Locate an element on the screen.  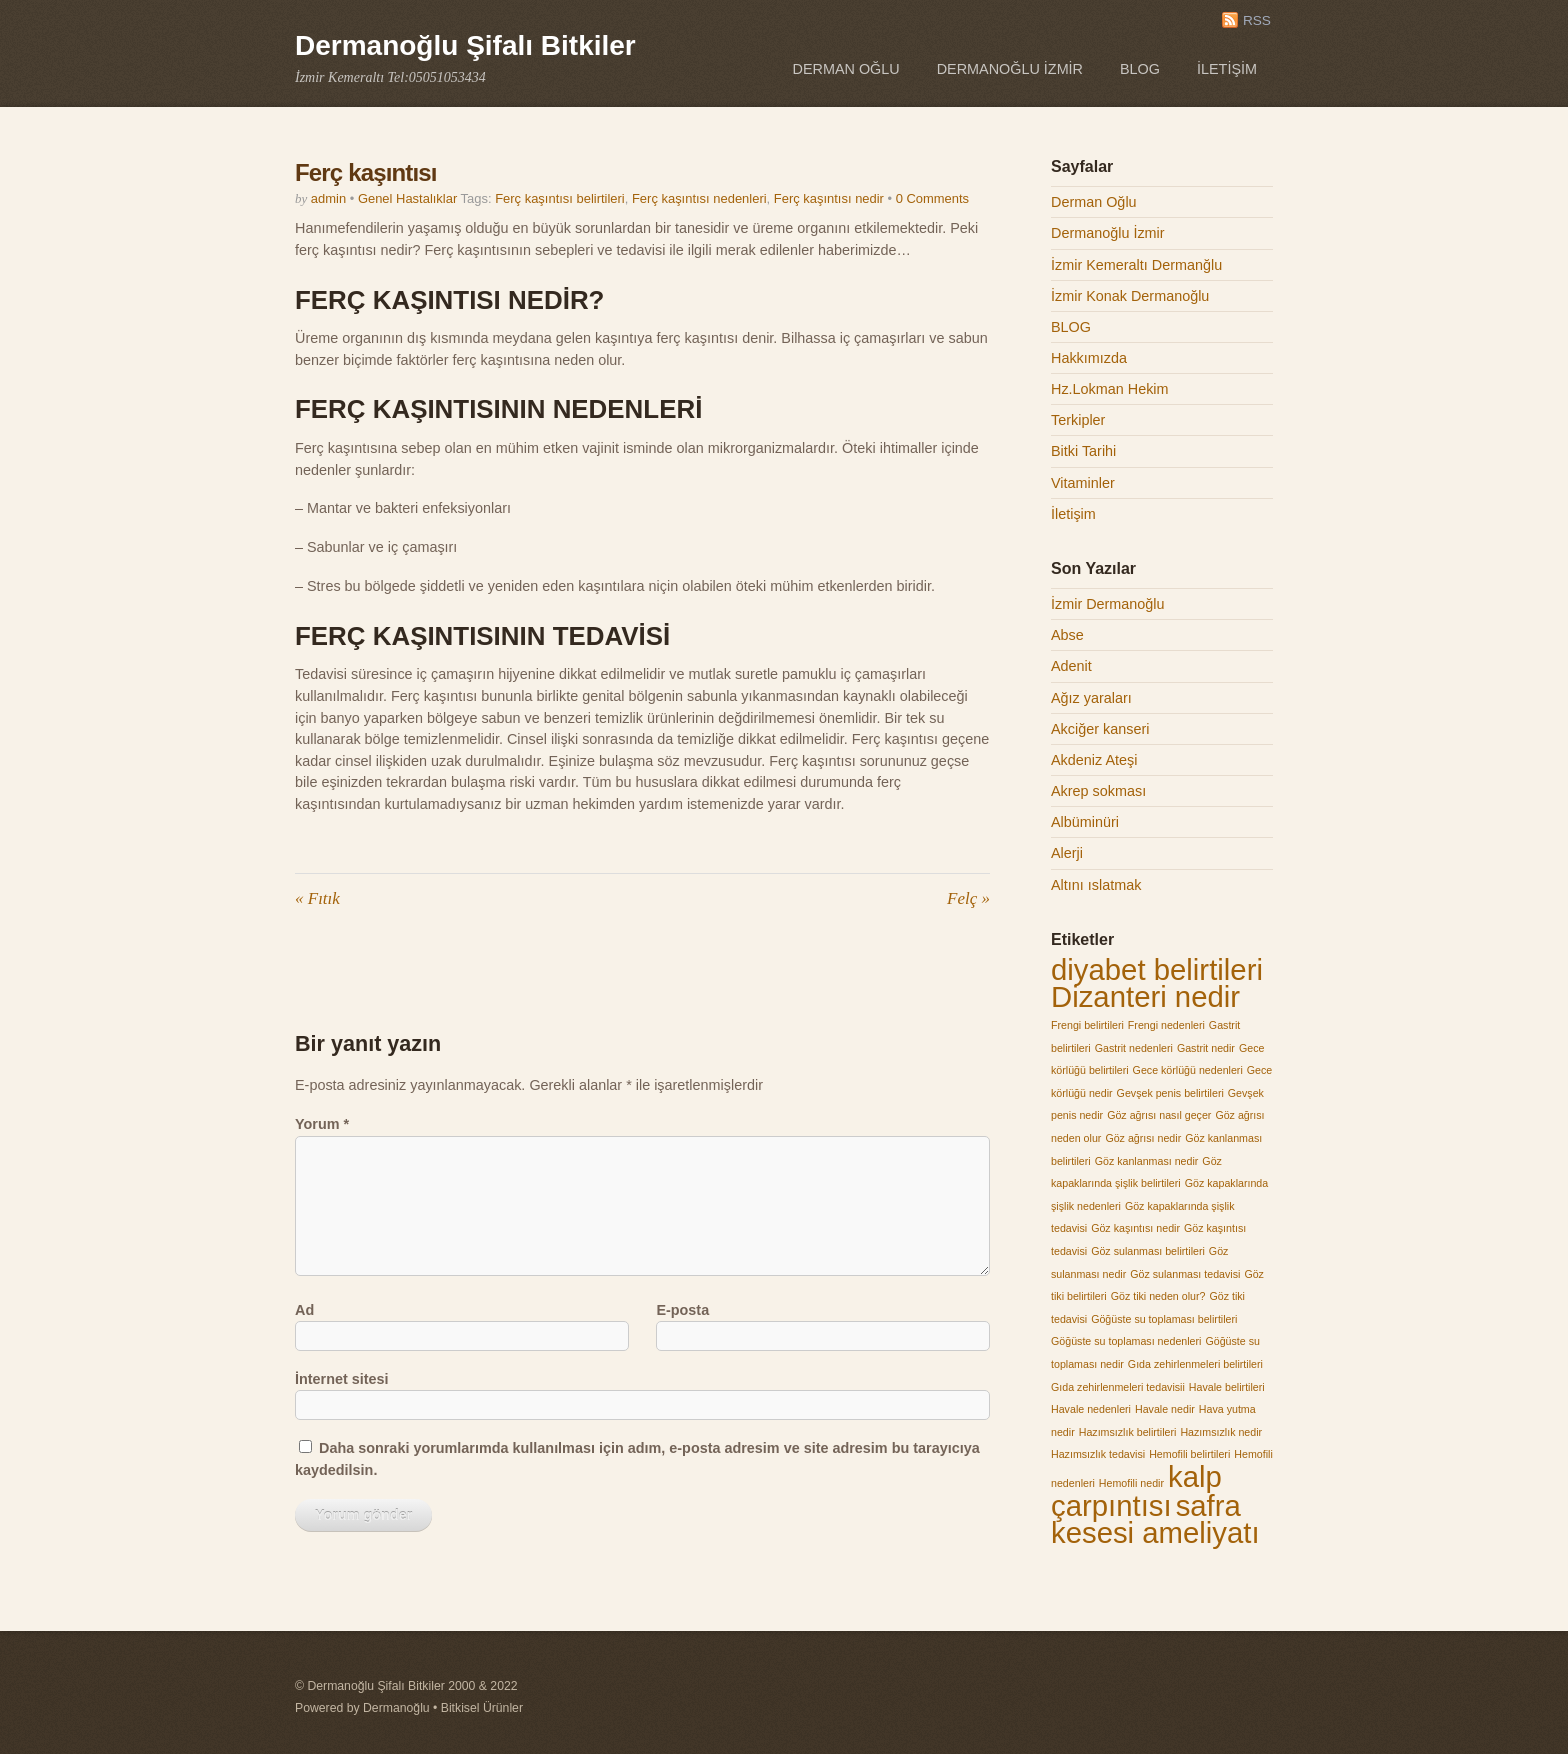
Göğüste su toplaması nedenleri [Göğüste su toplaması nedenleri (1 öge)] is located at coordinates (1126, 1341).